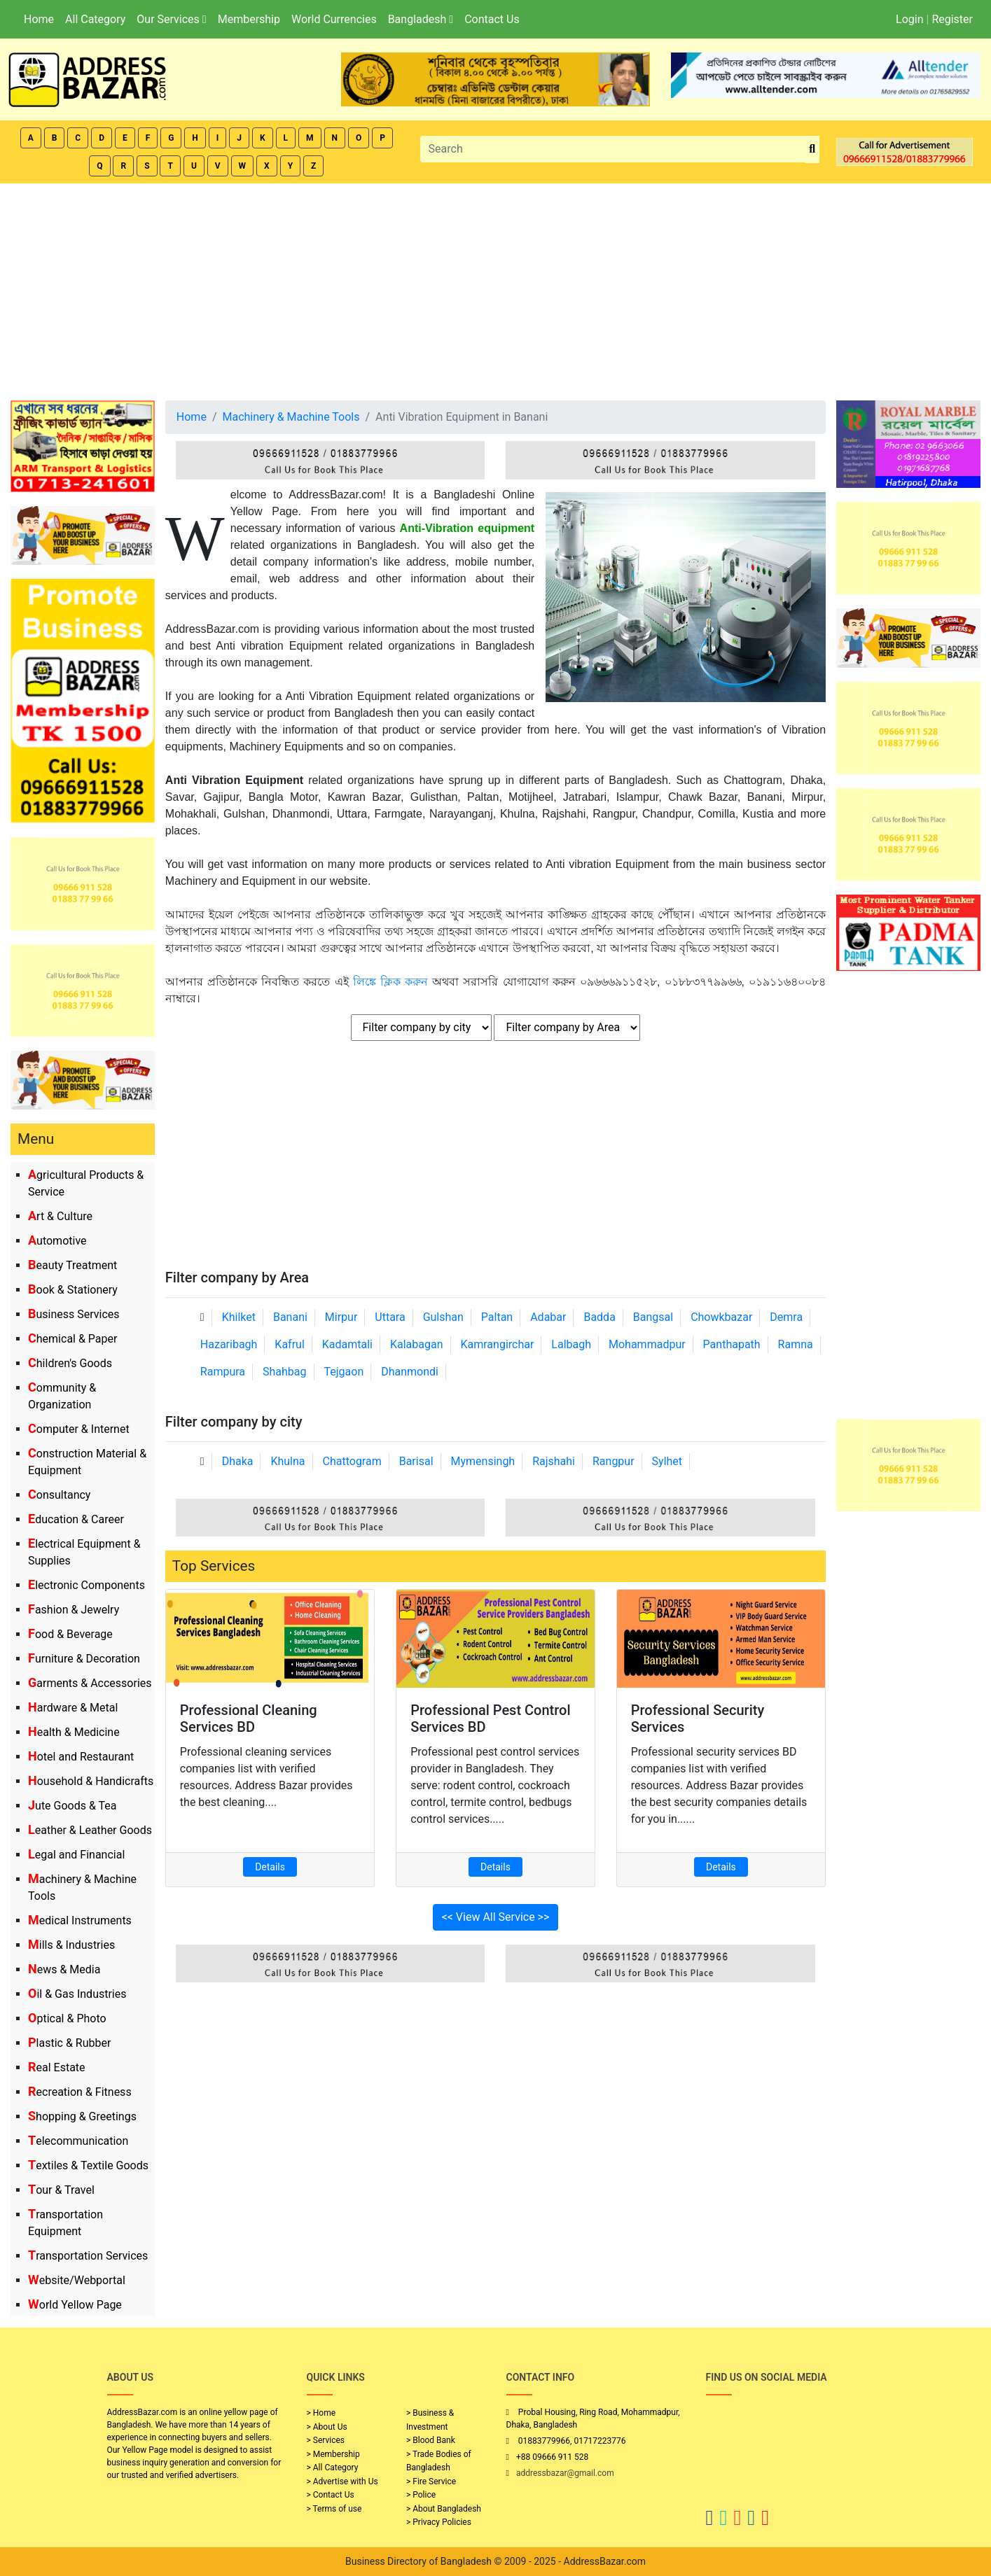 The height and width of the screenshot is (2576, 991). Describe the element at coordinates (70, 1634) in the screenshot. I see `Food & Beverage` at that location.